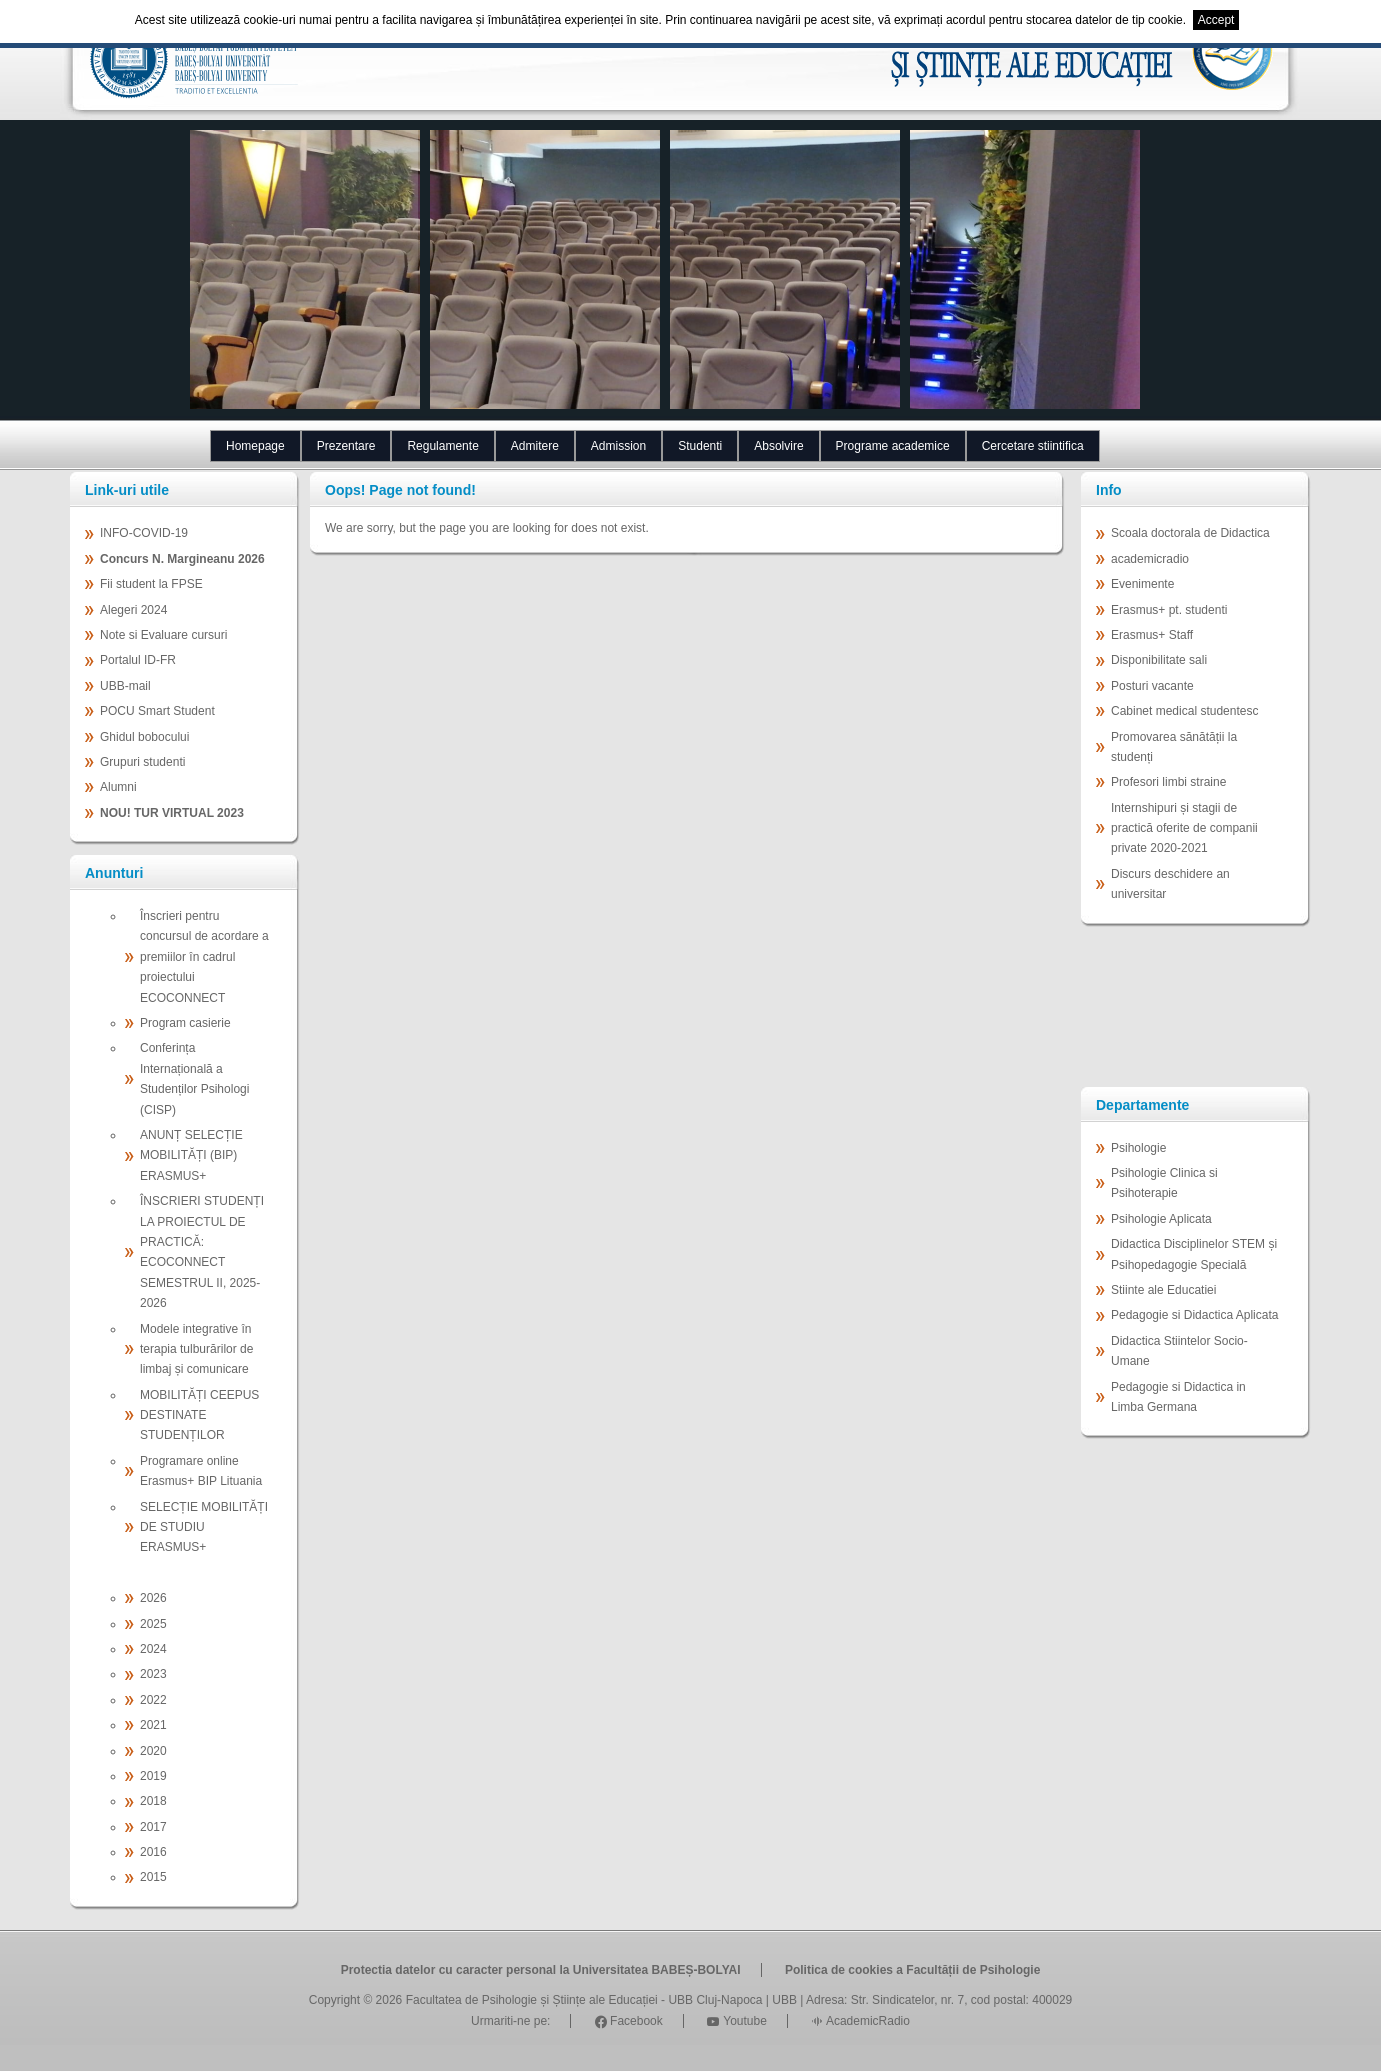 The height and width of the screenshot is (2071, 1381). Describe the element at coordinates (144, 737) in the screenshot. I see `Ghidul bobocului` at that location.